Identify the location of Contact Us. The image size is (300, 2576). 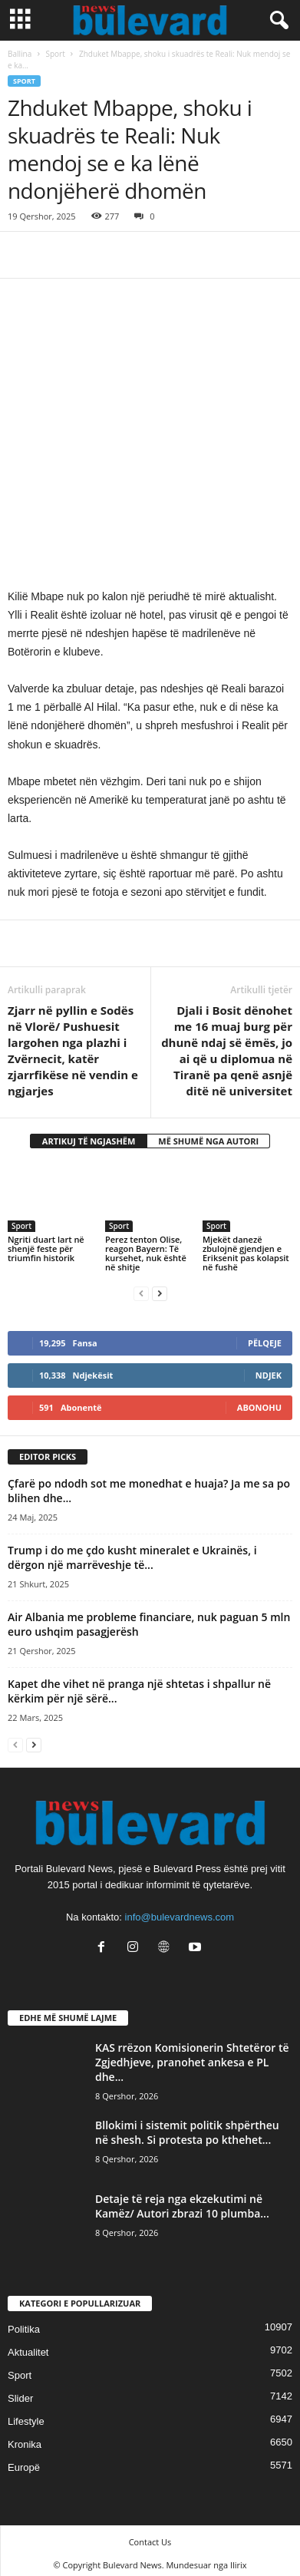
(150, 2535).